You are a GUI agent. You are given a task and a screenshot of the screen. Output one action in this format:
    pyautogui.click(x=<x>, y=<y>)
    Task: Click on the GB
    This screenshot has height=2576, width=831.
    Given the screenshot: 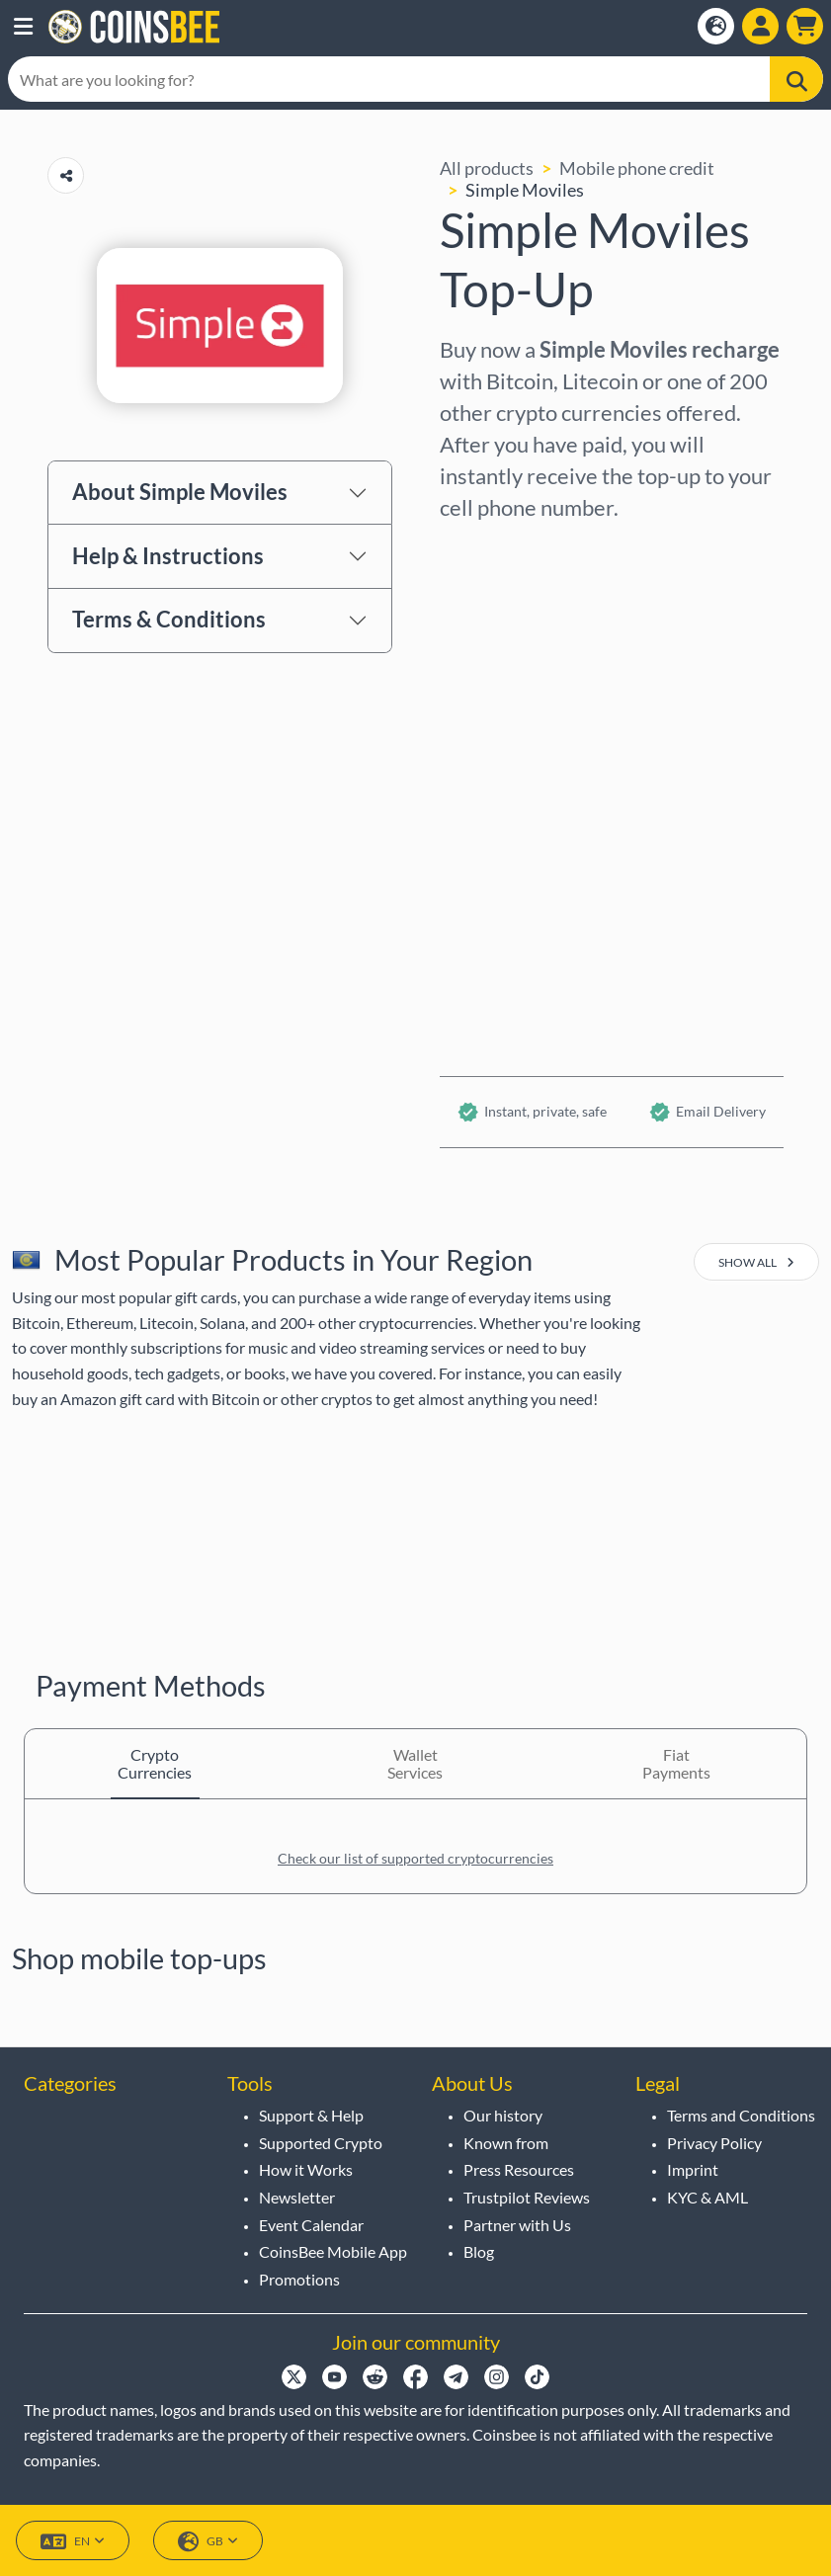 What is the action you would take?
    pyautogui.click(x=208, y=2542)
    